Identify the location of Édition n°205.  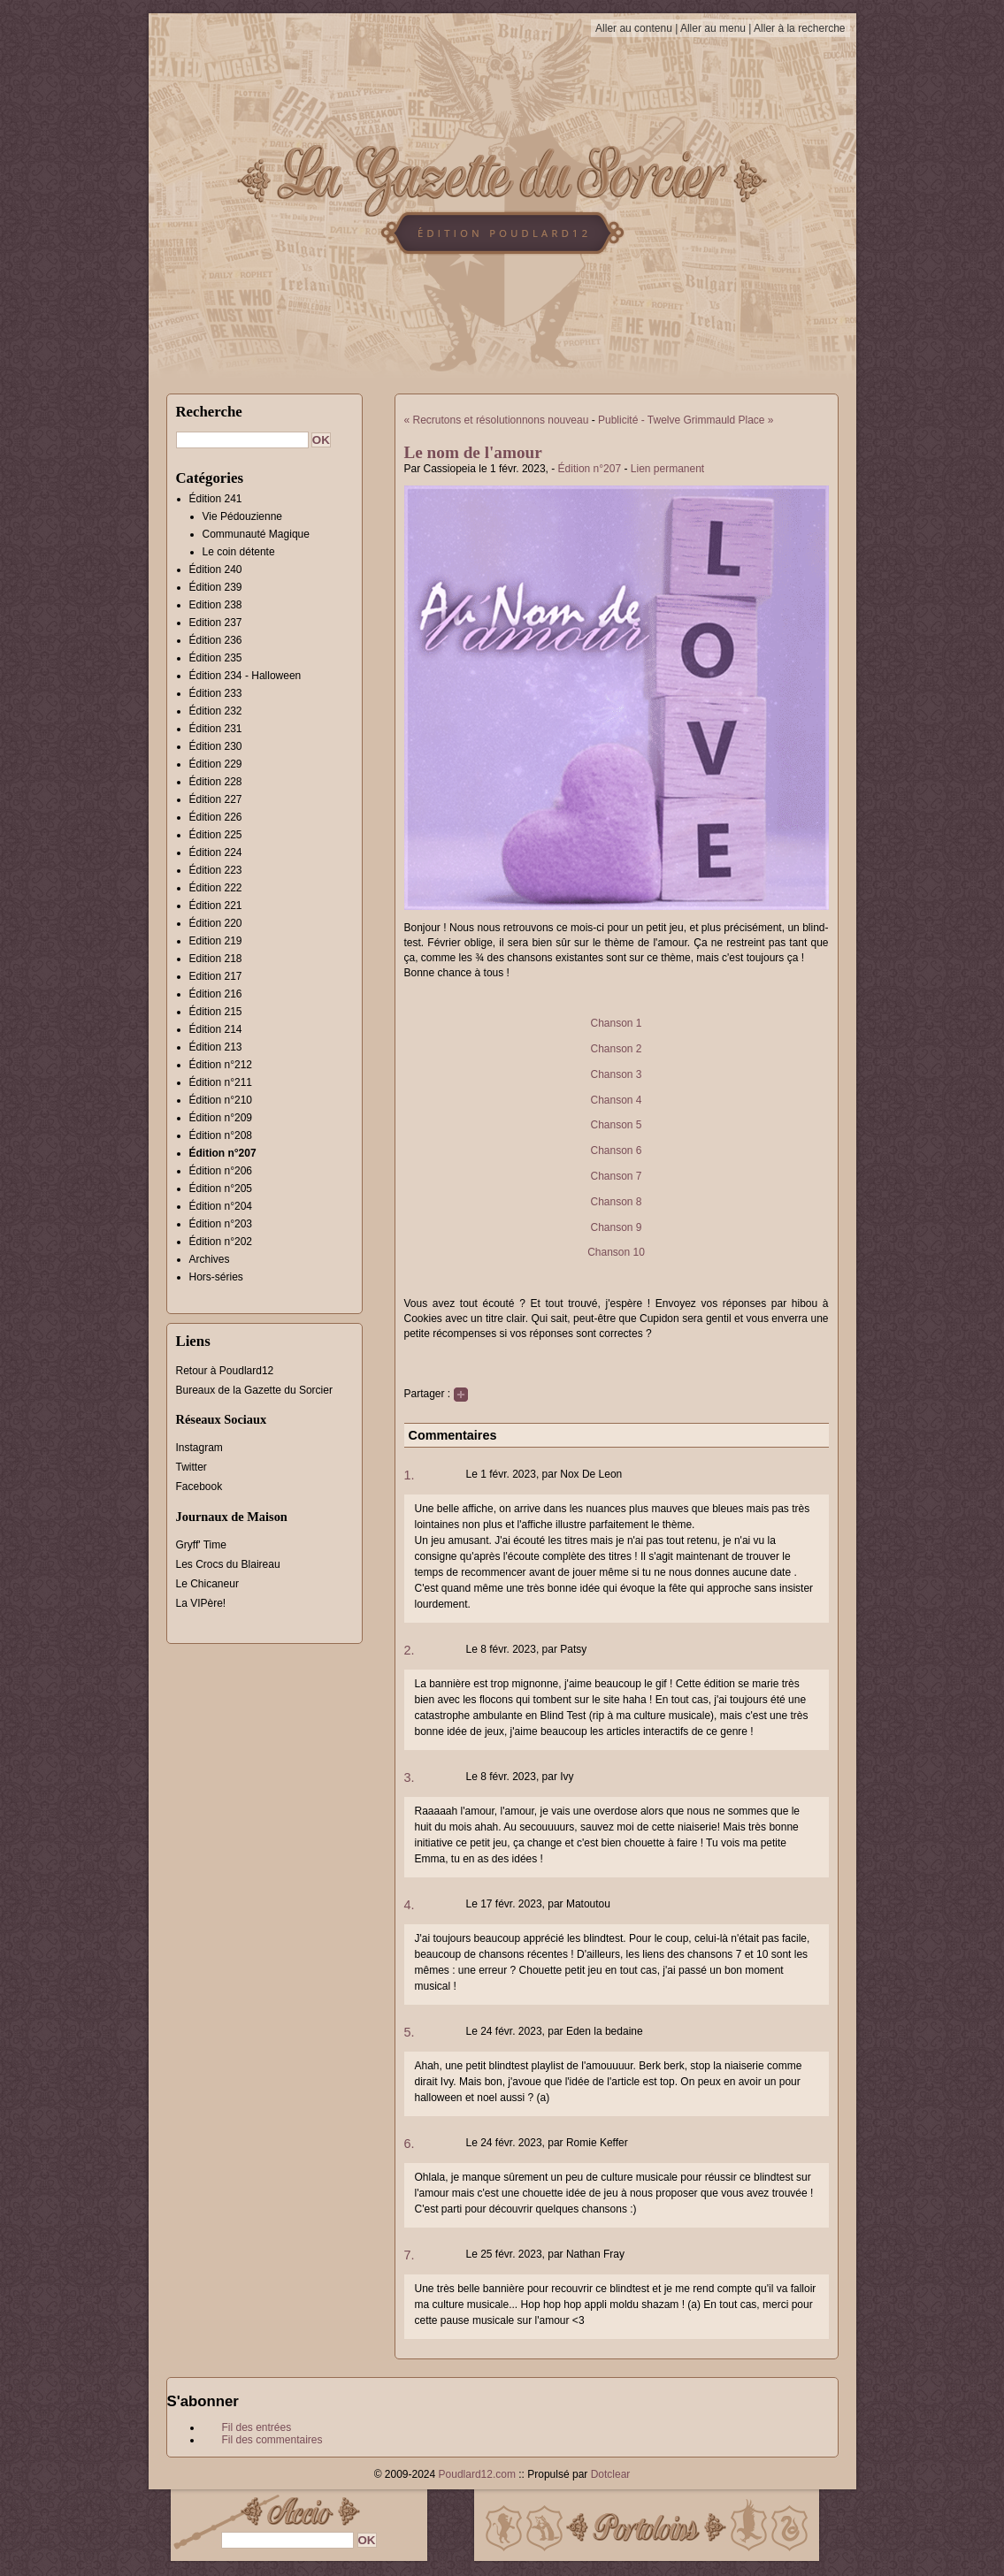
(221, 1188).